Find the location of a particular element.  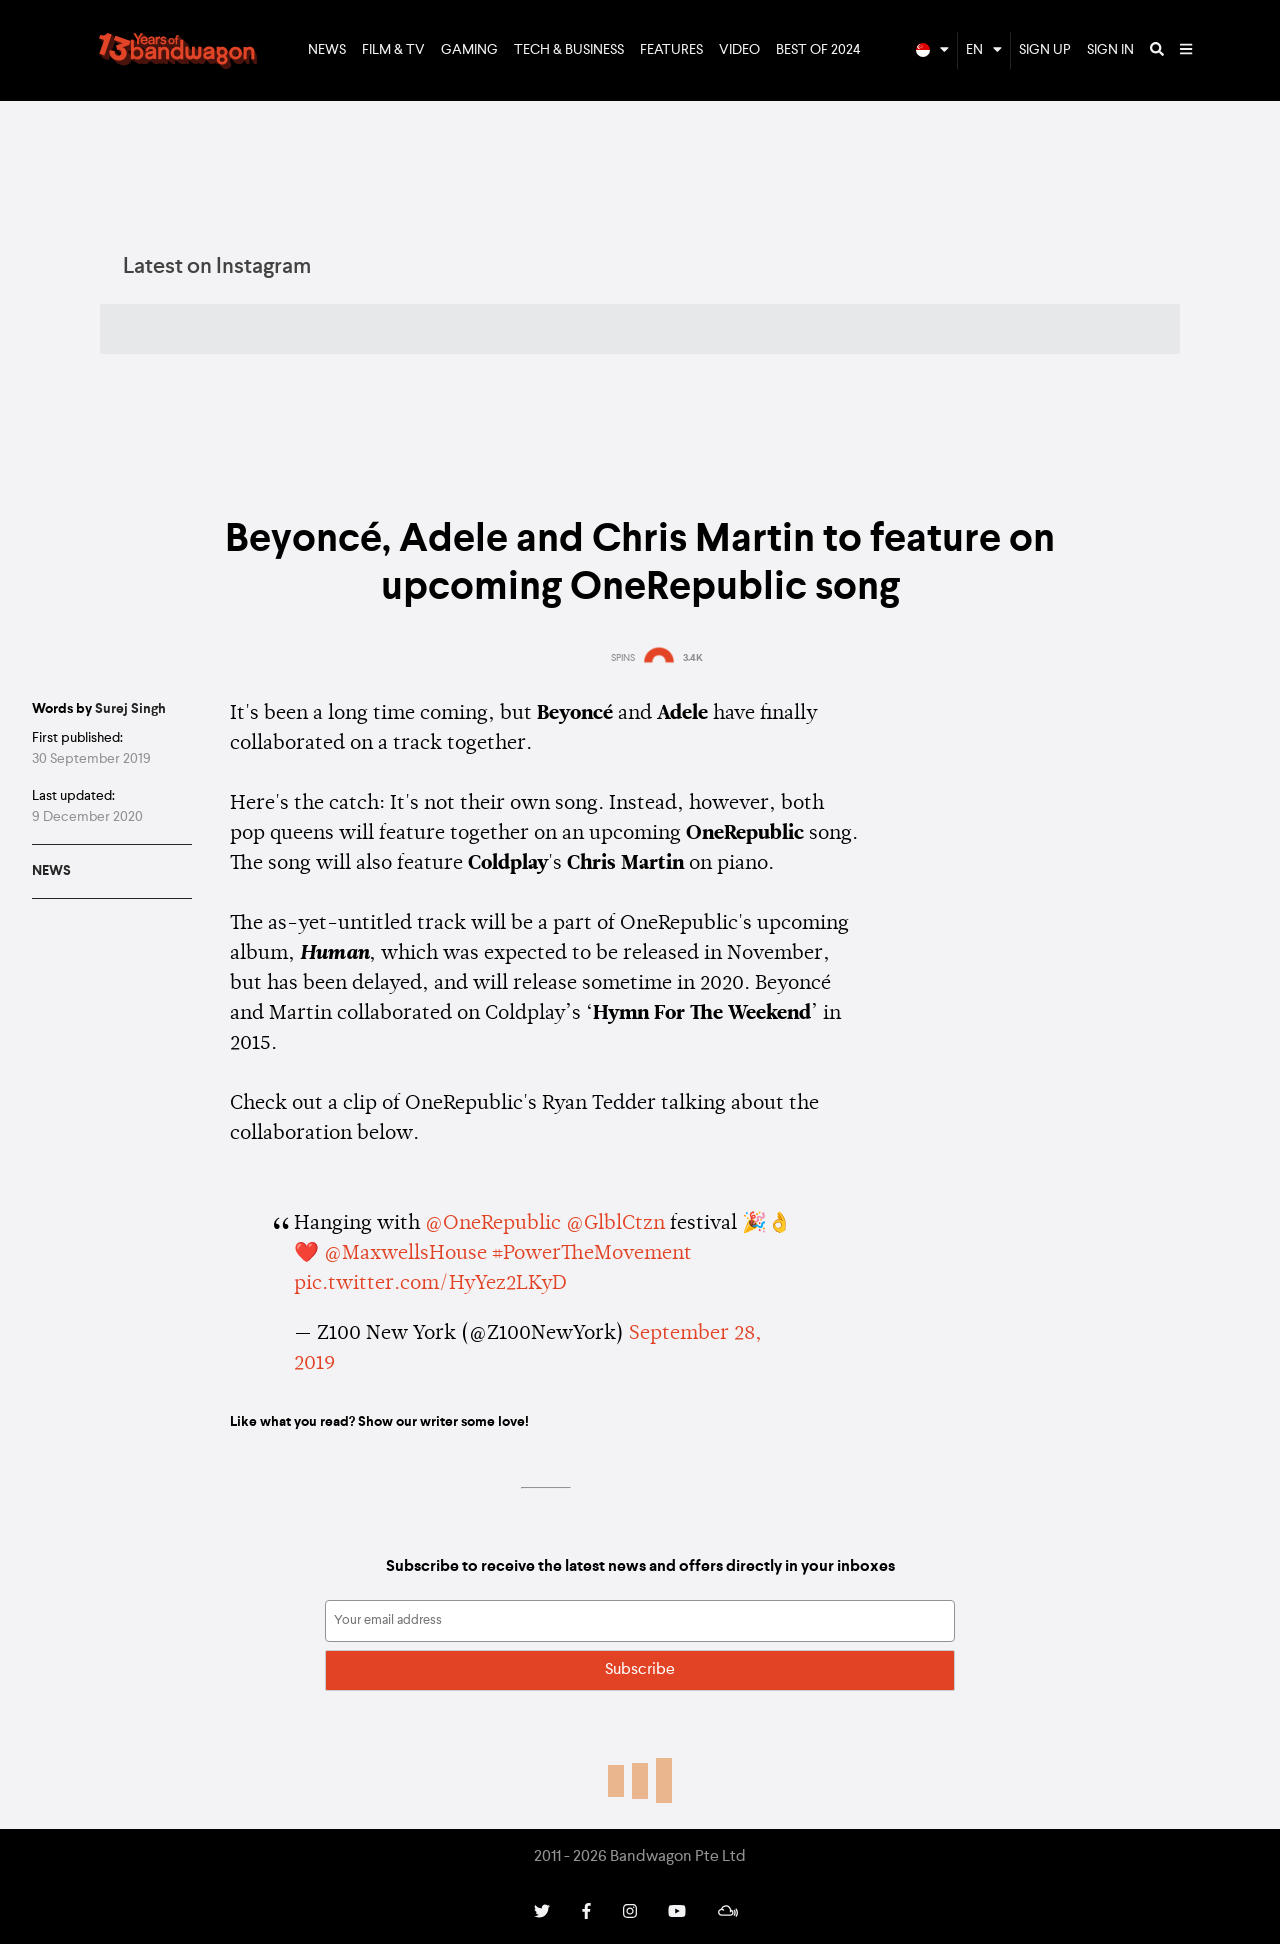

Bandwagon is located at coordinates (178, 51).